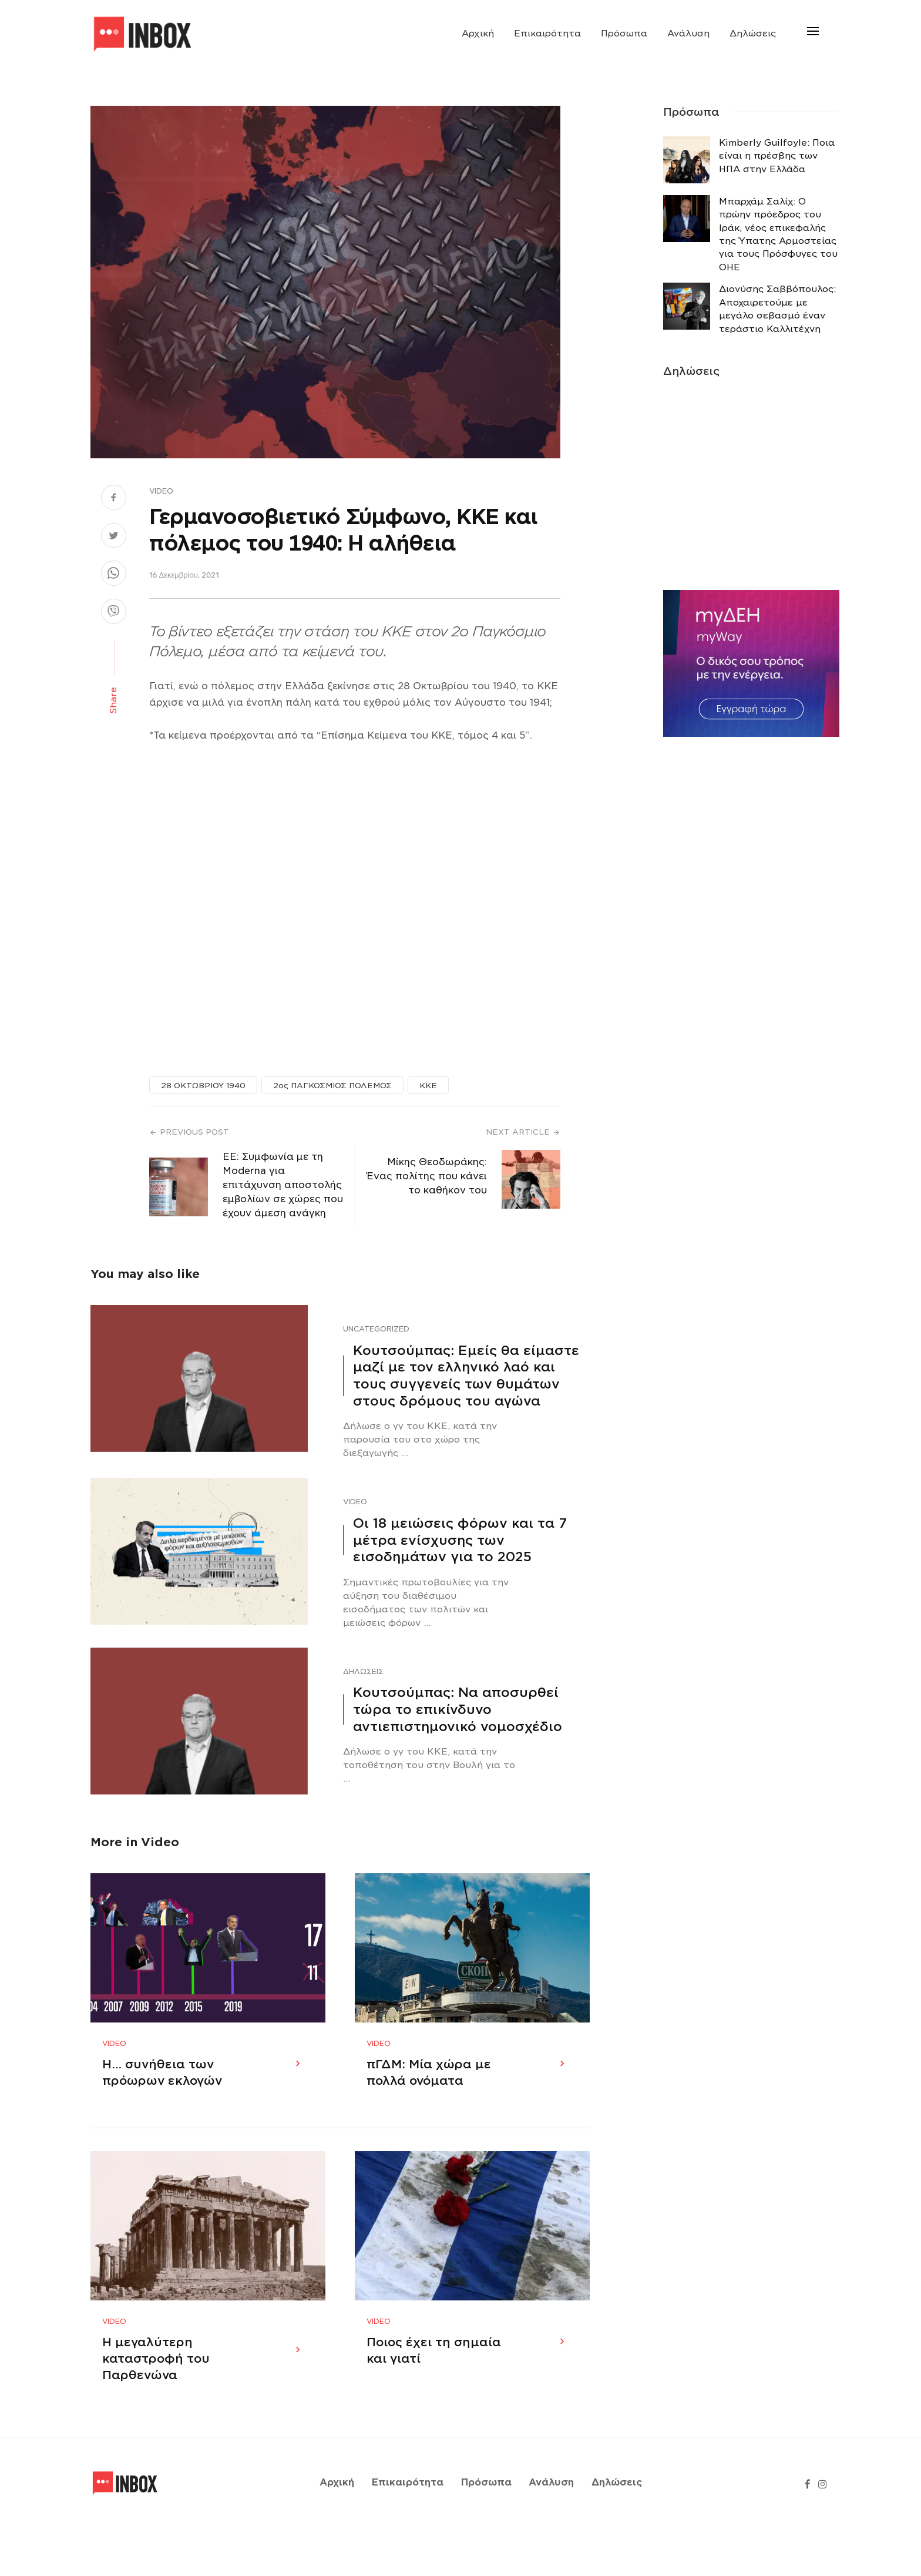  Describe the element at coordinates (156, 2406) in the screenshot. I see `Η μεγαλύτερη καταστροφή του Παρθενώνα` at that location.